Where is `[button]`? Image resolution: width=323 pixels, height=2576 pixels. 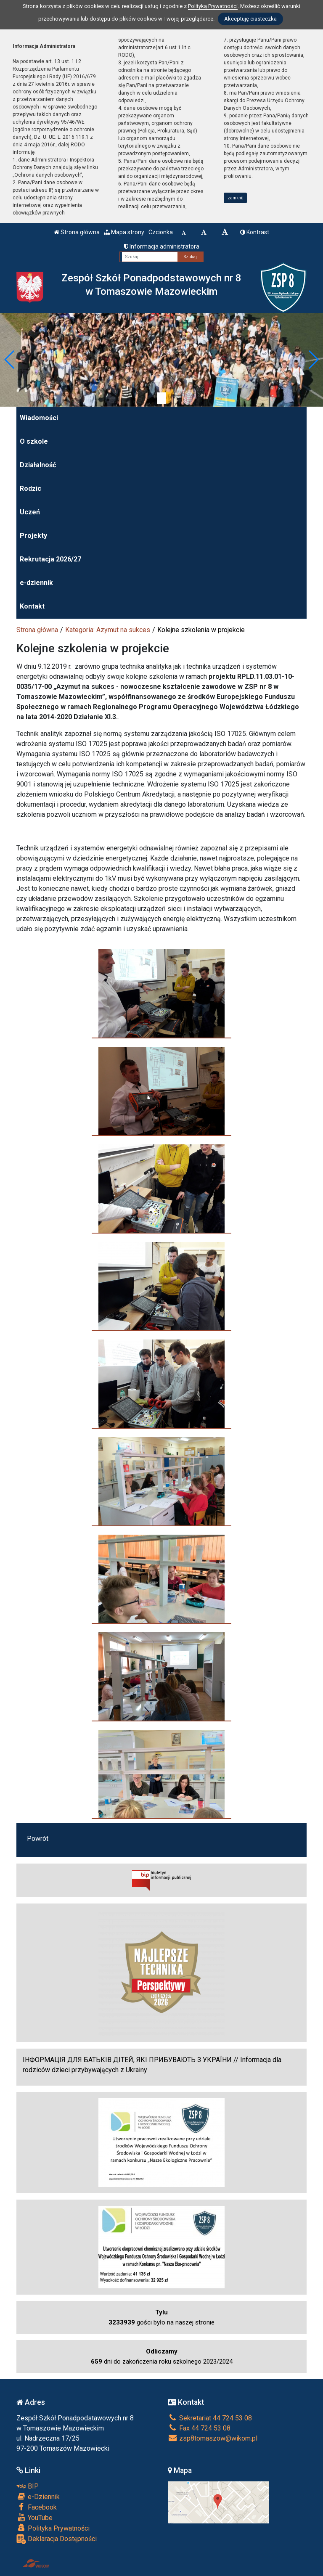
[button] is located at coordinates (10, 359).